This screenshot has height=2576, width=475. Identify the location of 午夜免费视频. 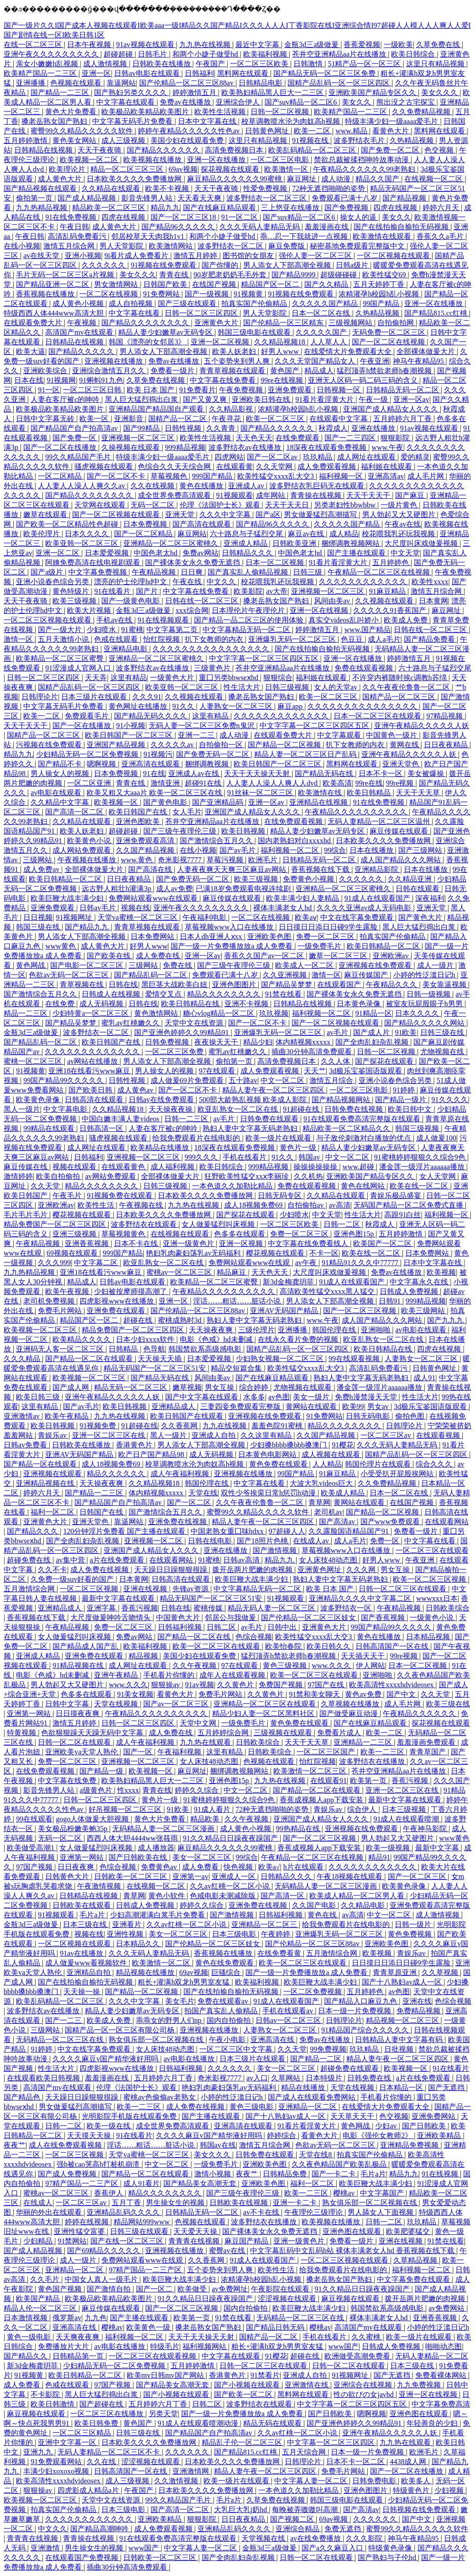
(242, 390).